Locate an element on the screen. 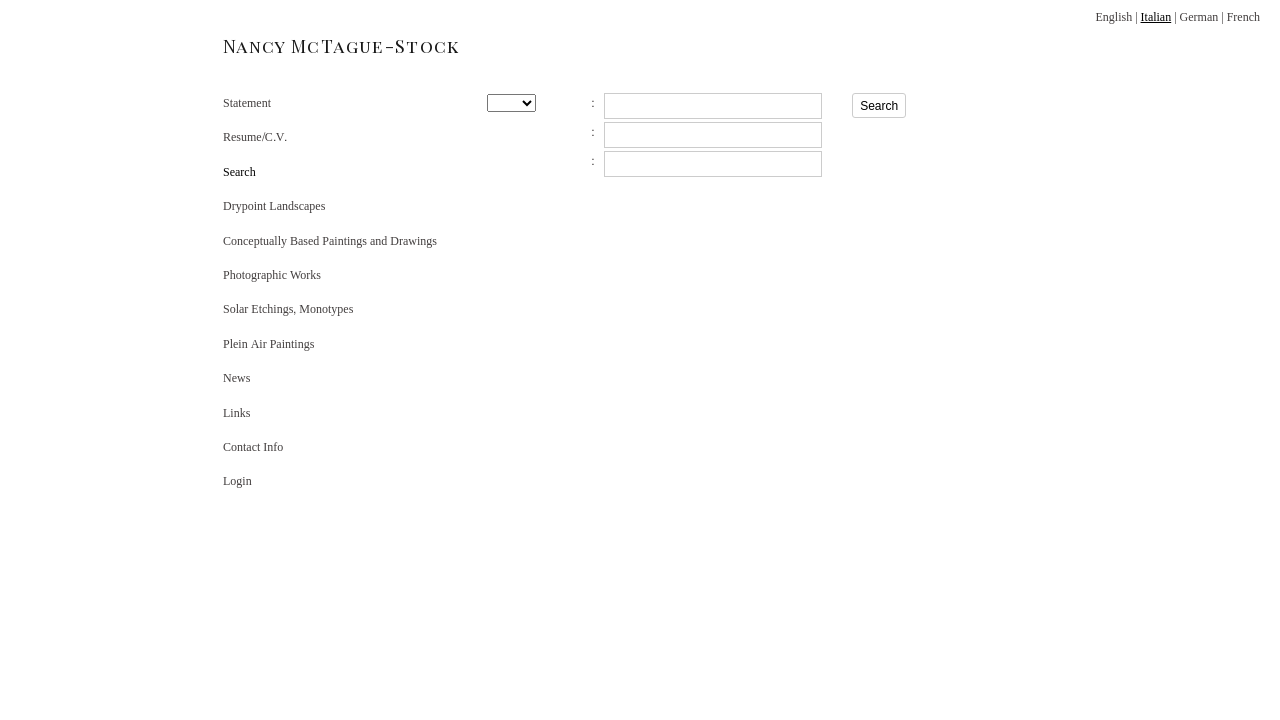  Contact Info is located at coordinates (253, 447).